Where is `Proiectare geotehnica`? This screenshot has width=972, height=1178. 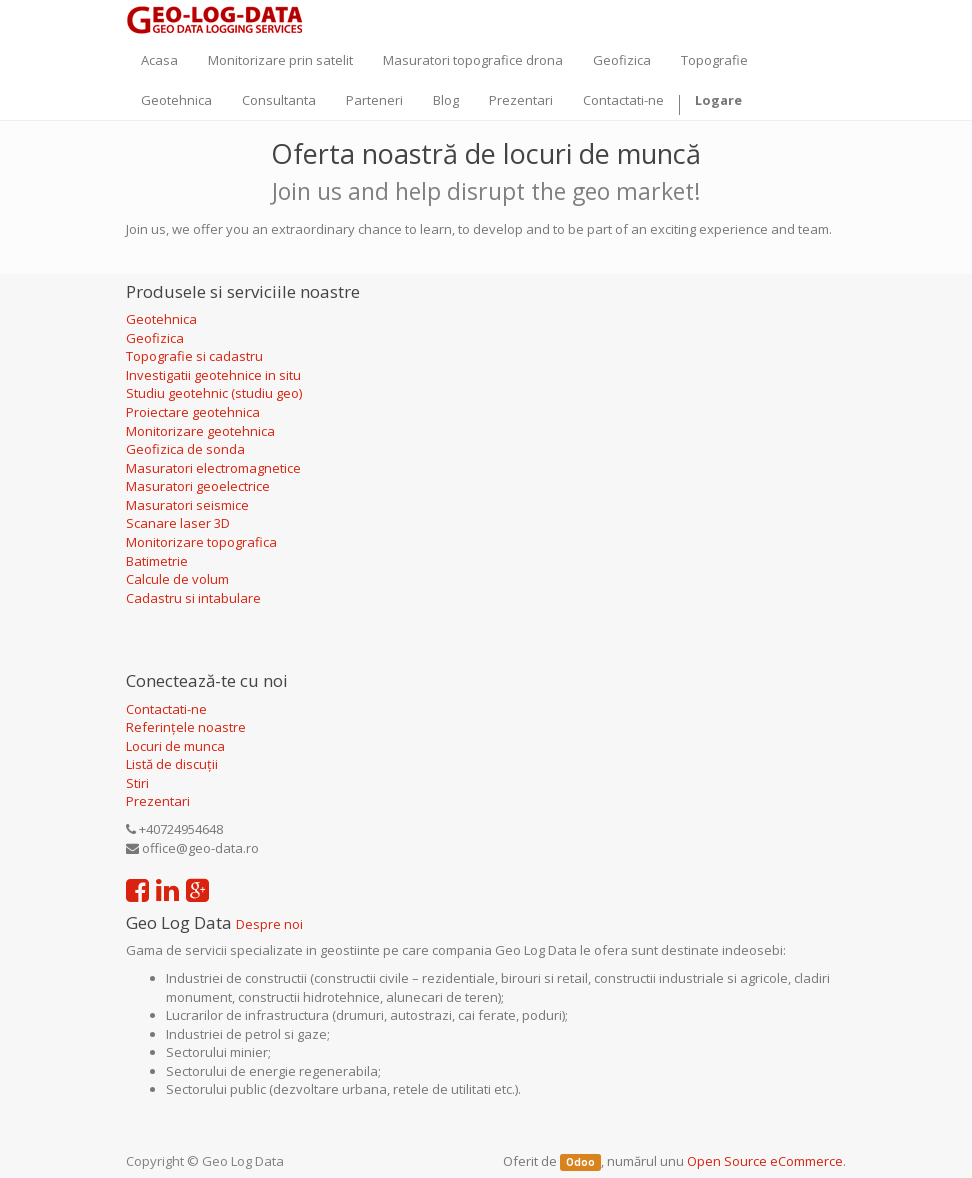 Proiectare geotehnica is located at coordinates (194, 412).